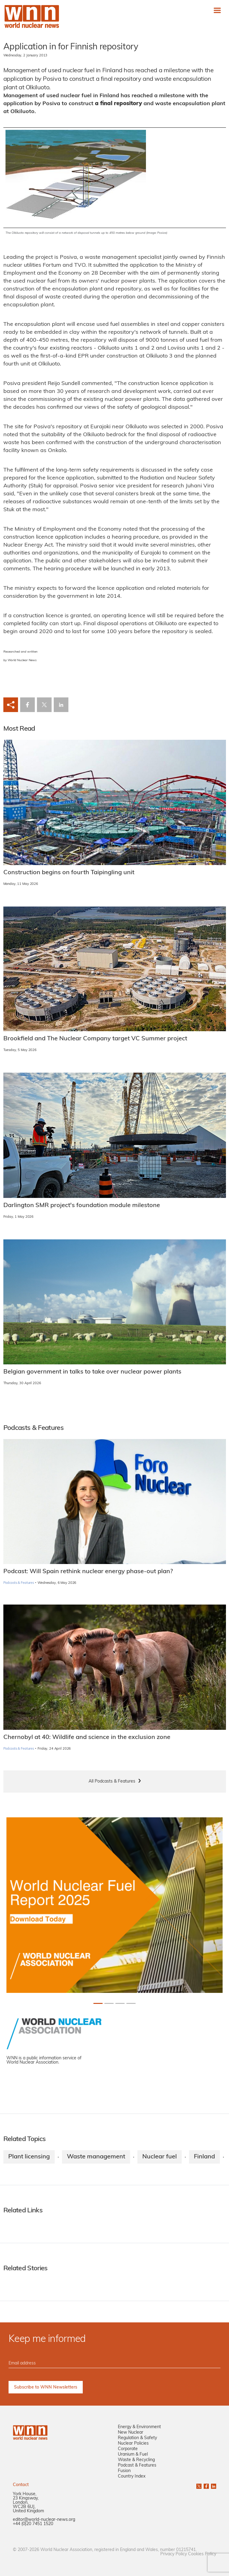  What do you see at coordinates (120, 2003) in the screenshot?
I see `[Slide 2+1]` at bounding box center [120, 2003].